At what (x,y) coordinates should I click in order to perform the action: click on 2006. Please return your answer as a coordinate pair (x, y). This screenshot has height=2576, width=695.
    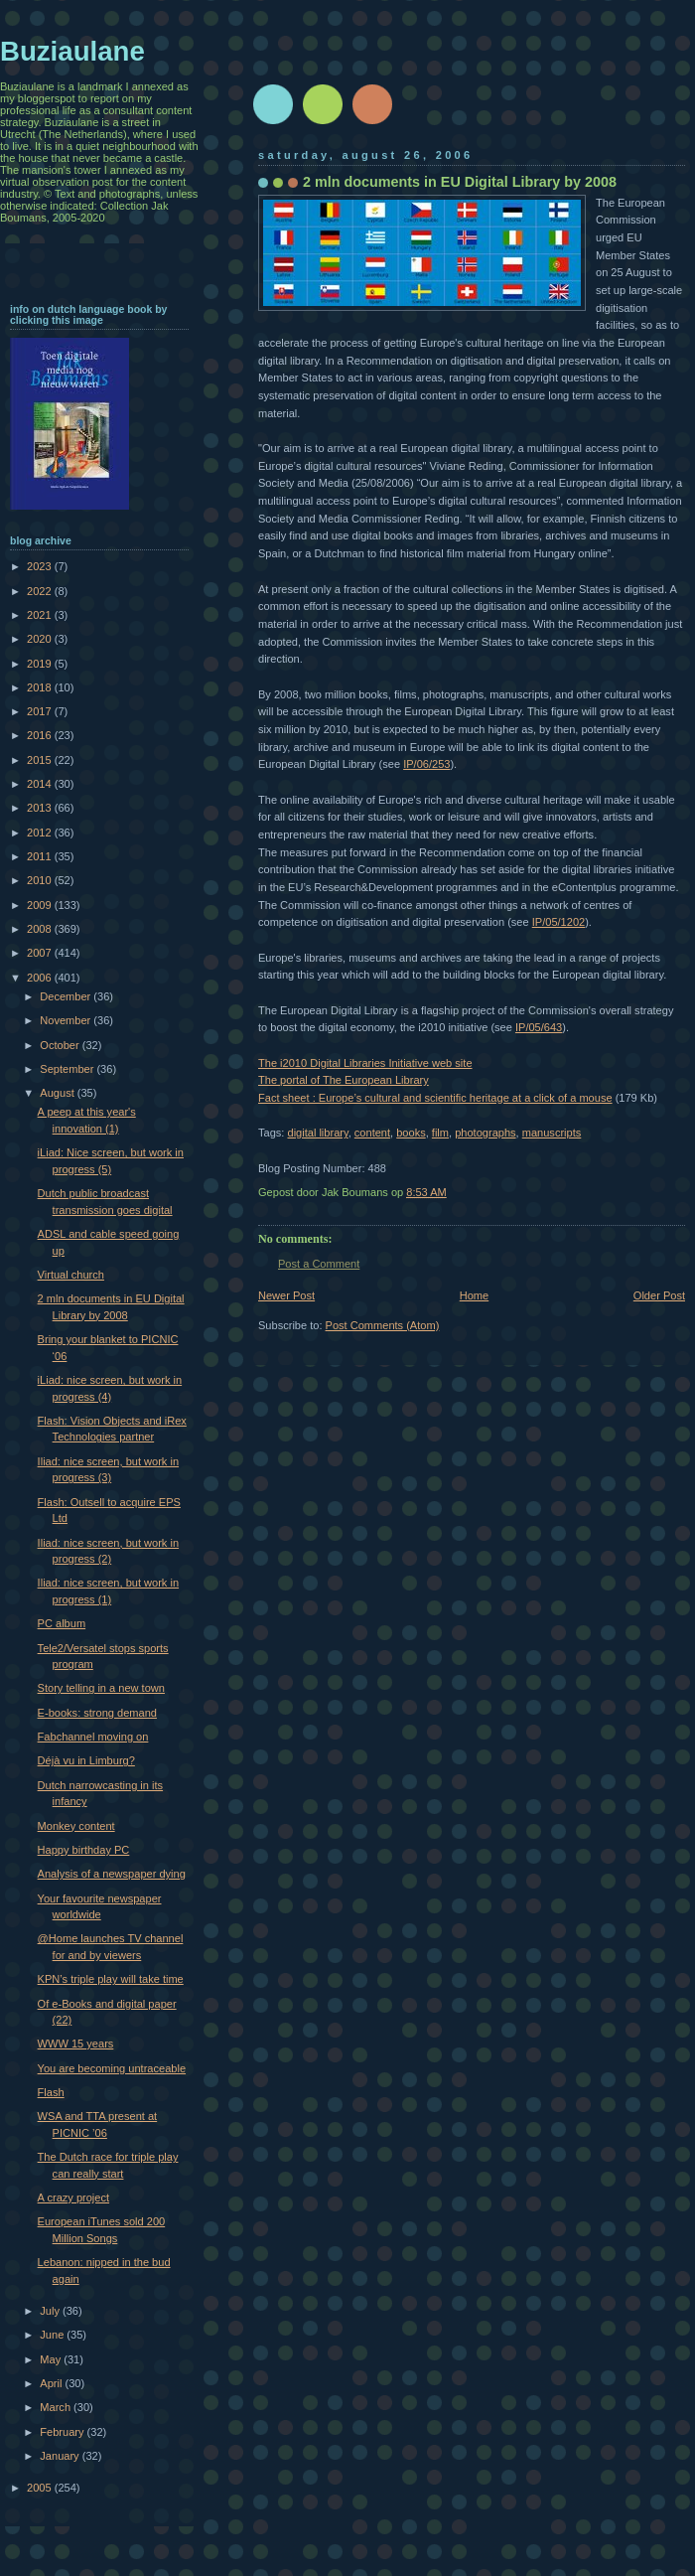
    Looking at the image, I should click on (41, 978).